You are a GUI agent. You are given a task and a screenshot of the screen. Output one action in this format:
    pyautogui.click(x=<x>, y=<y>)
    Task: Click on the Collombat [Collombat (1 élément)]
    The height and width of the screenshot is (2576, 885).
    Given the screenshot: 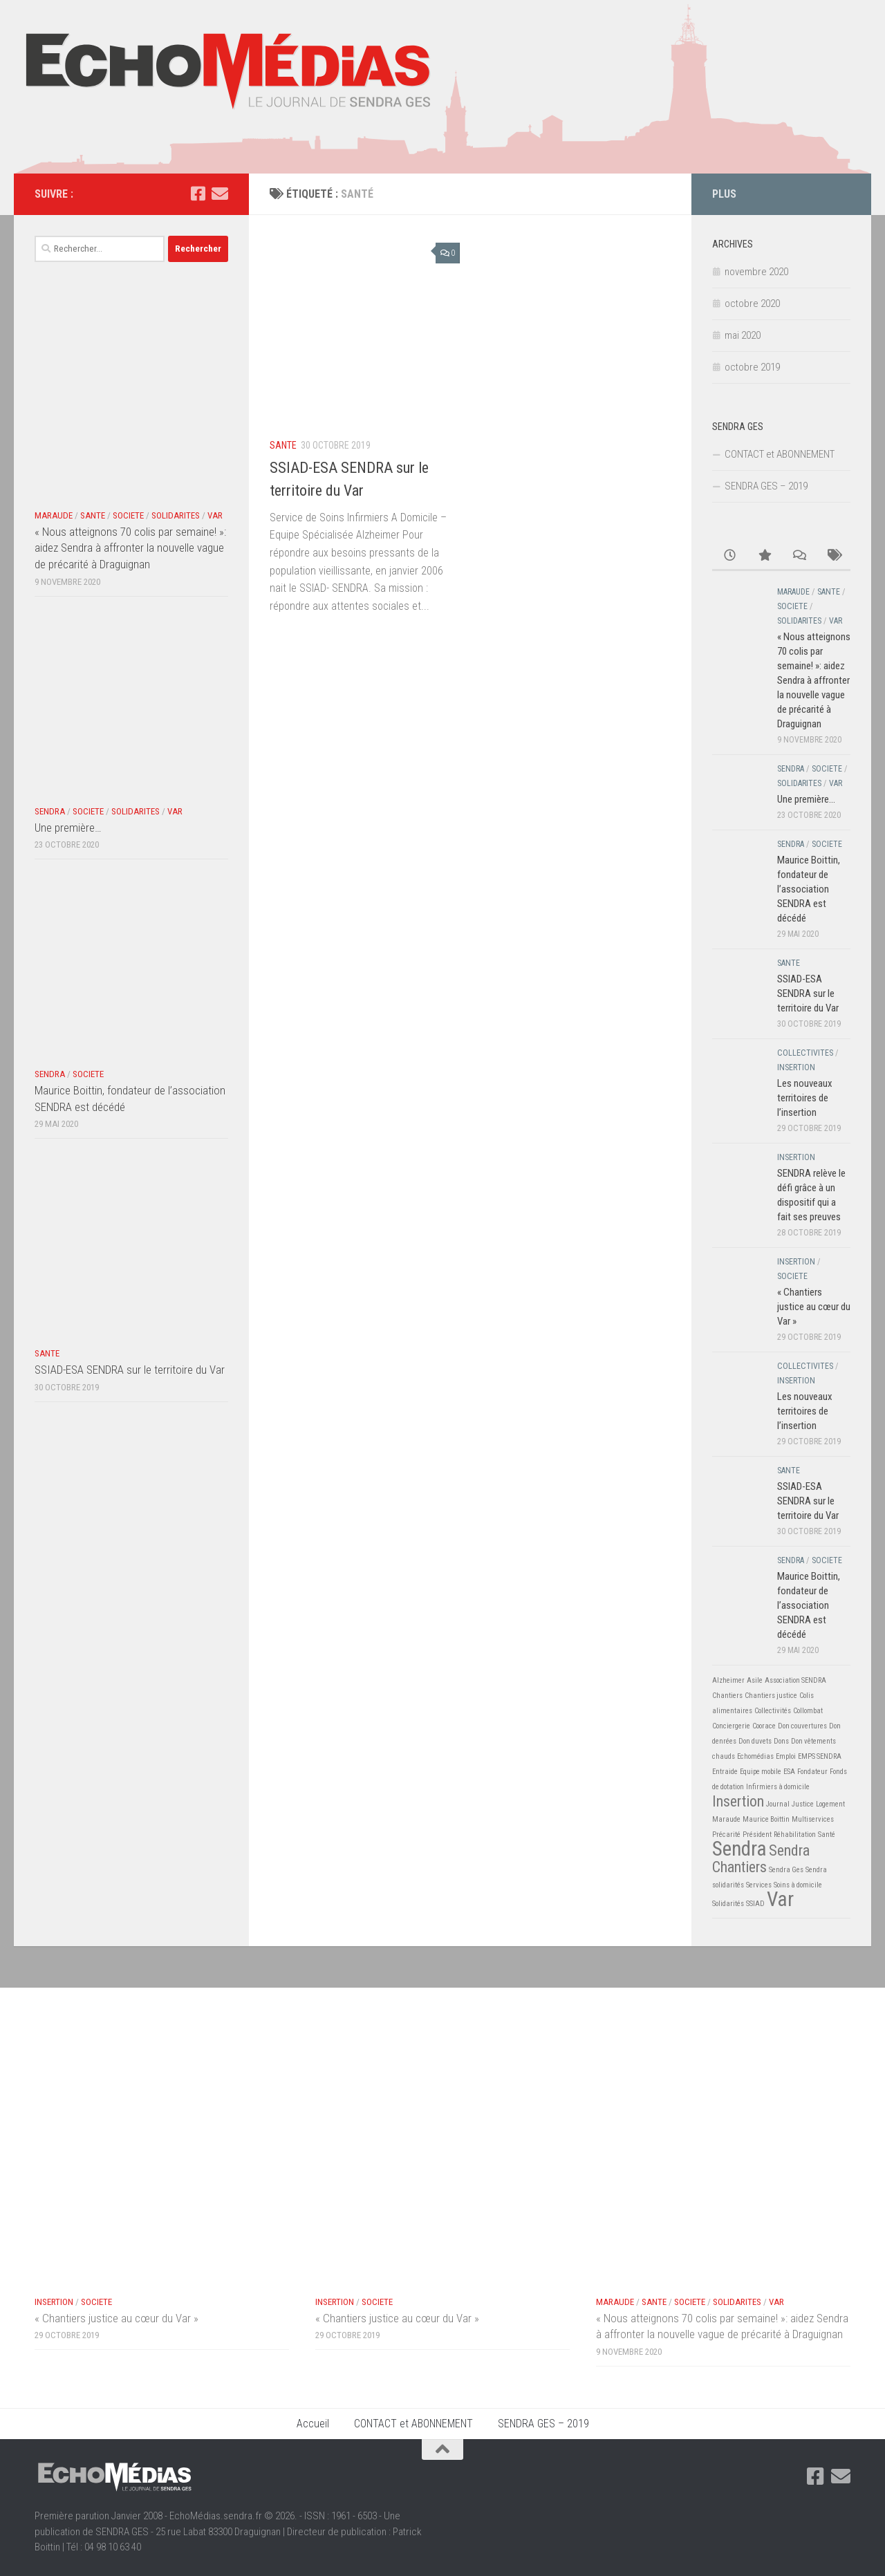 What is the action you would take?
    pyautogui.click(x=808, y=1710)
    